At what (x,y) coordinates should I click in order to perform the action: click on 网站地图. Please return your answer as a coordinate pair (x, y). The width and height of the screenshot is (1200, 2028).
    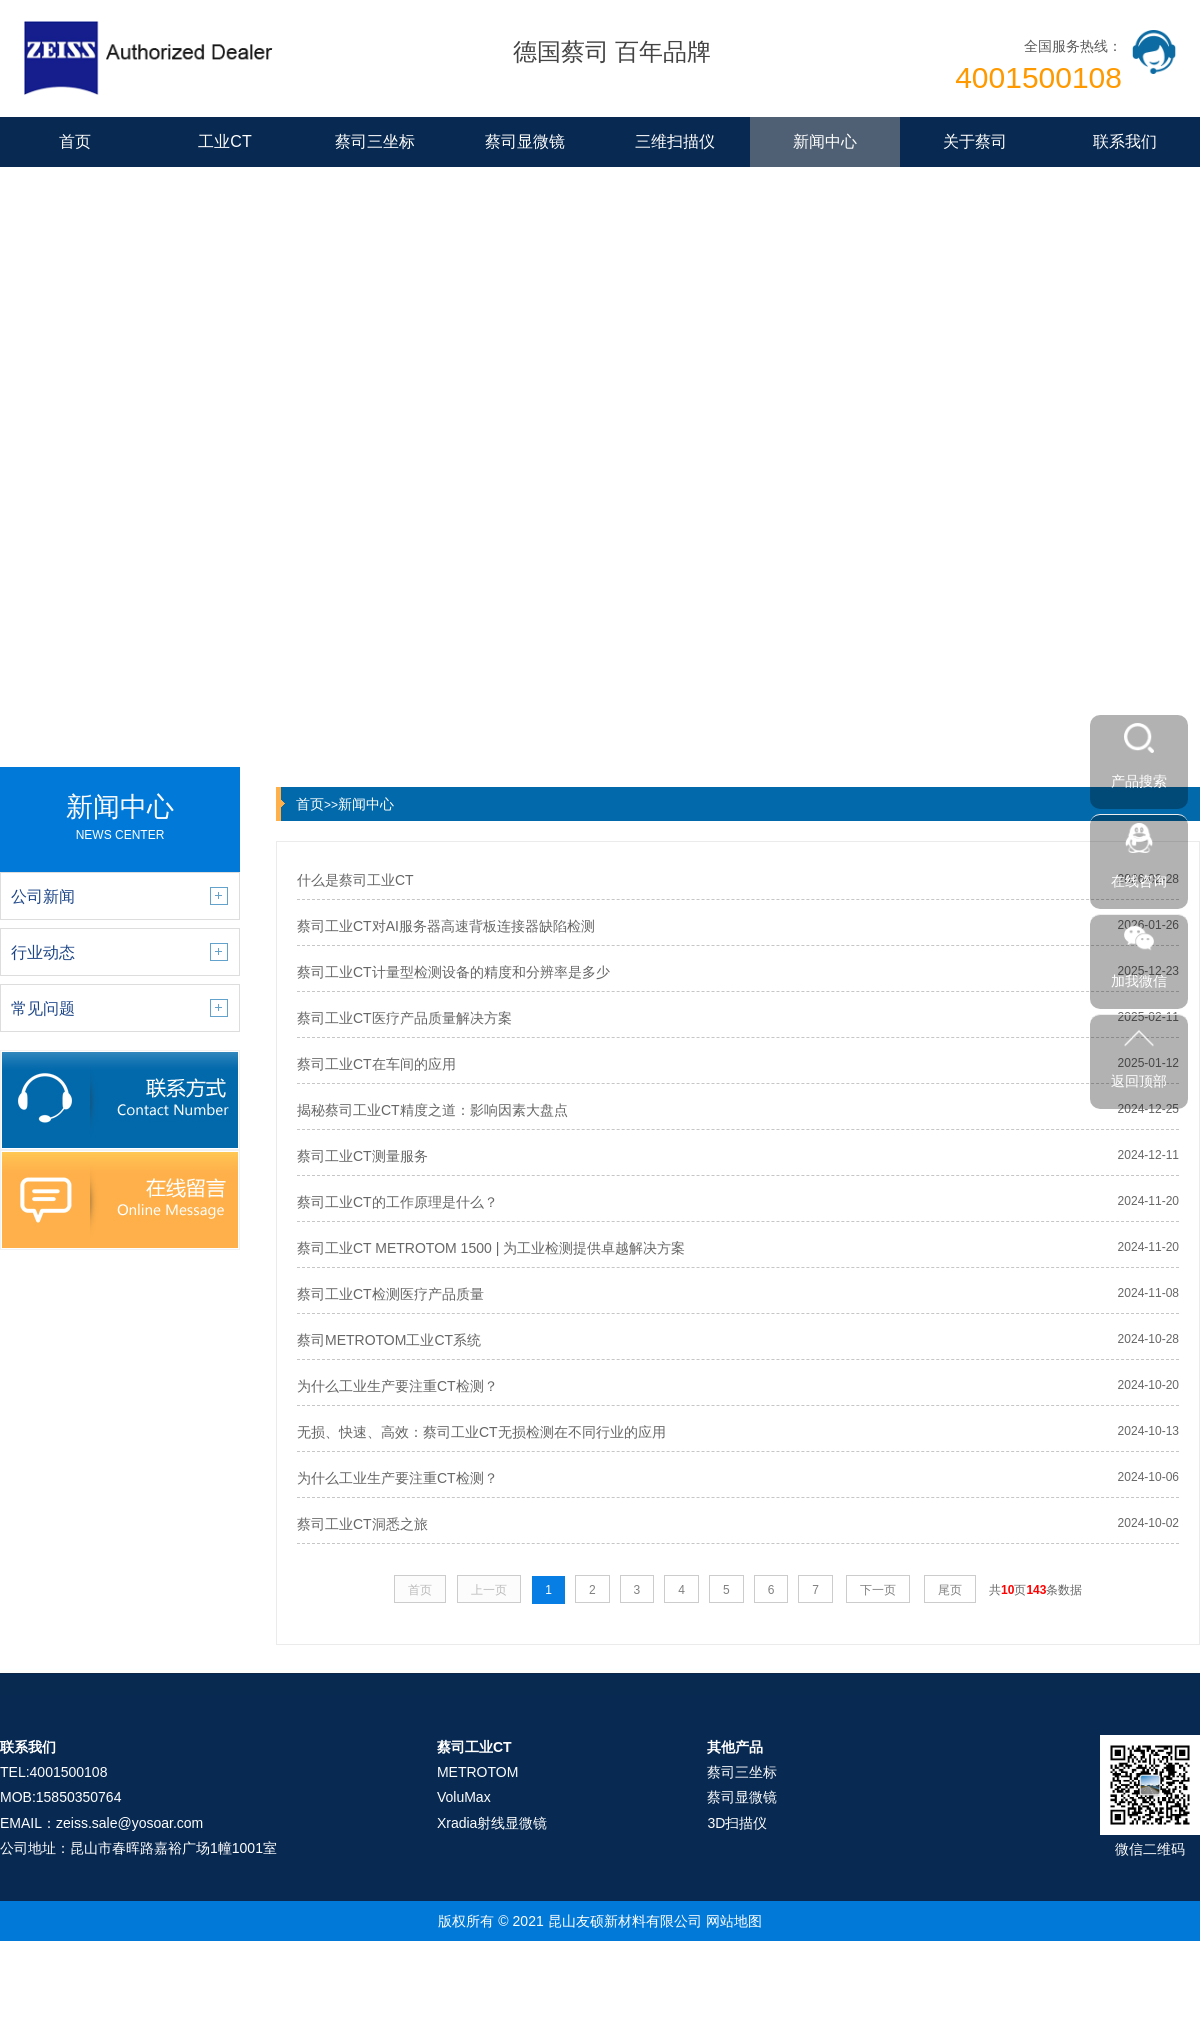
    Looking at the image, I should click on (734, 1921).